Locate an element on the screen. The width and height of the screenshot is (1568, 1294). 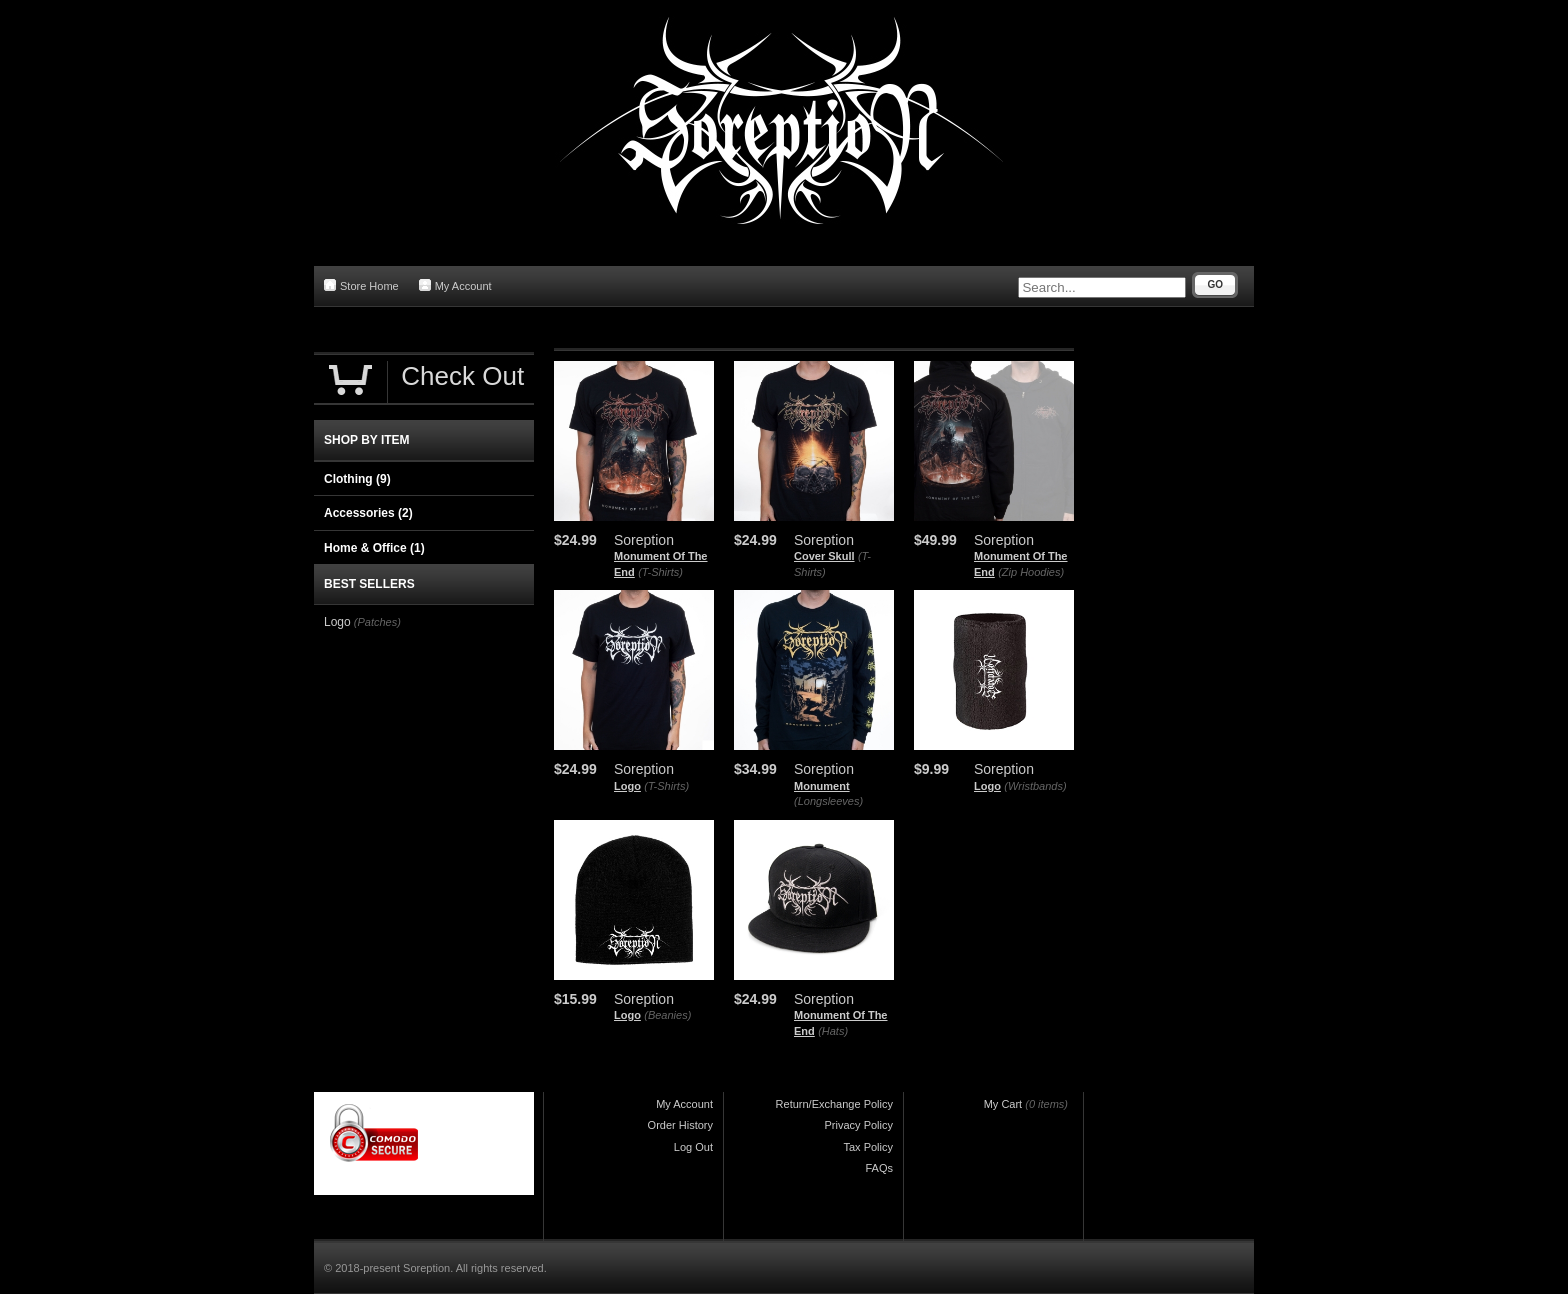
Store Home is located at coordinates (361, 285).